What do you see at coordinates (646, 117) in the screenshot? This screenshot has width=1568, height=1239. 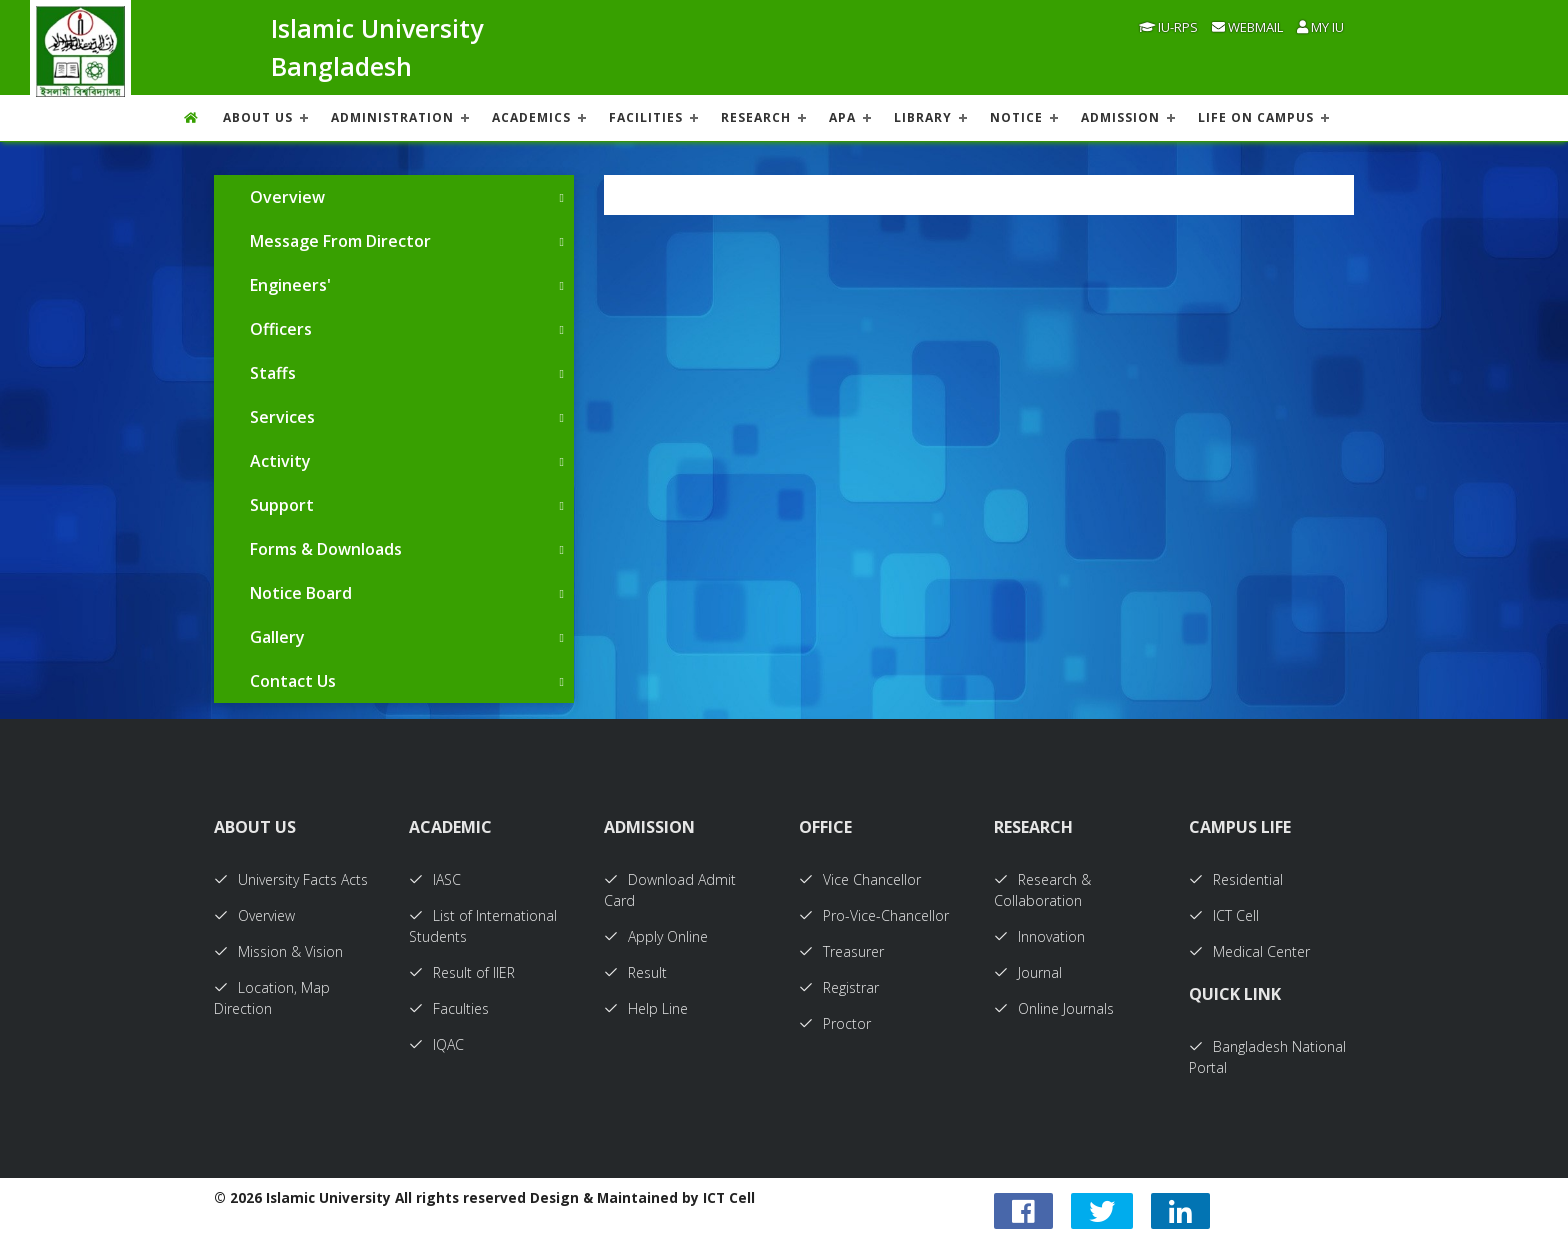 I see `FACILITIES` at bounding box center [646, 117].